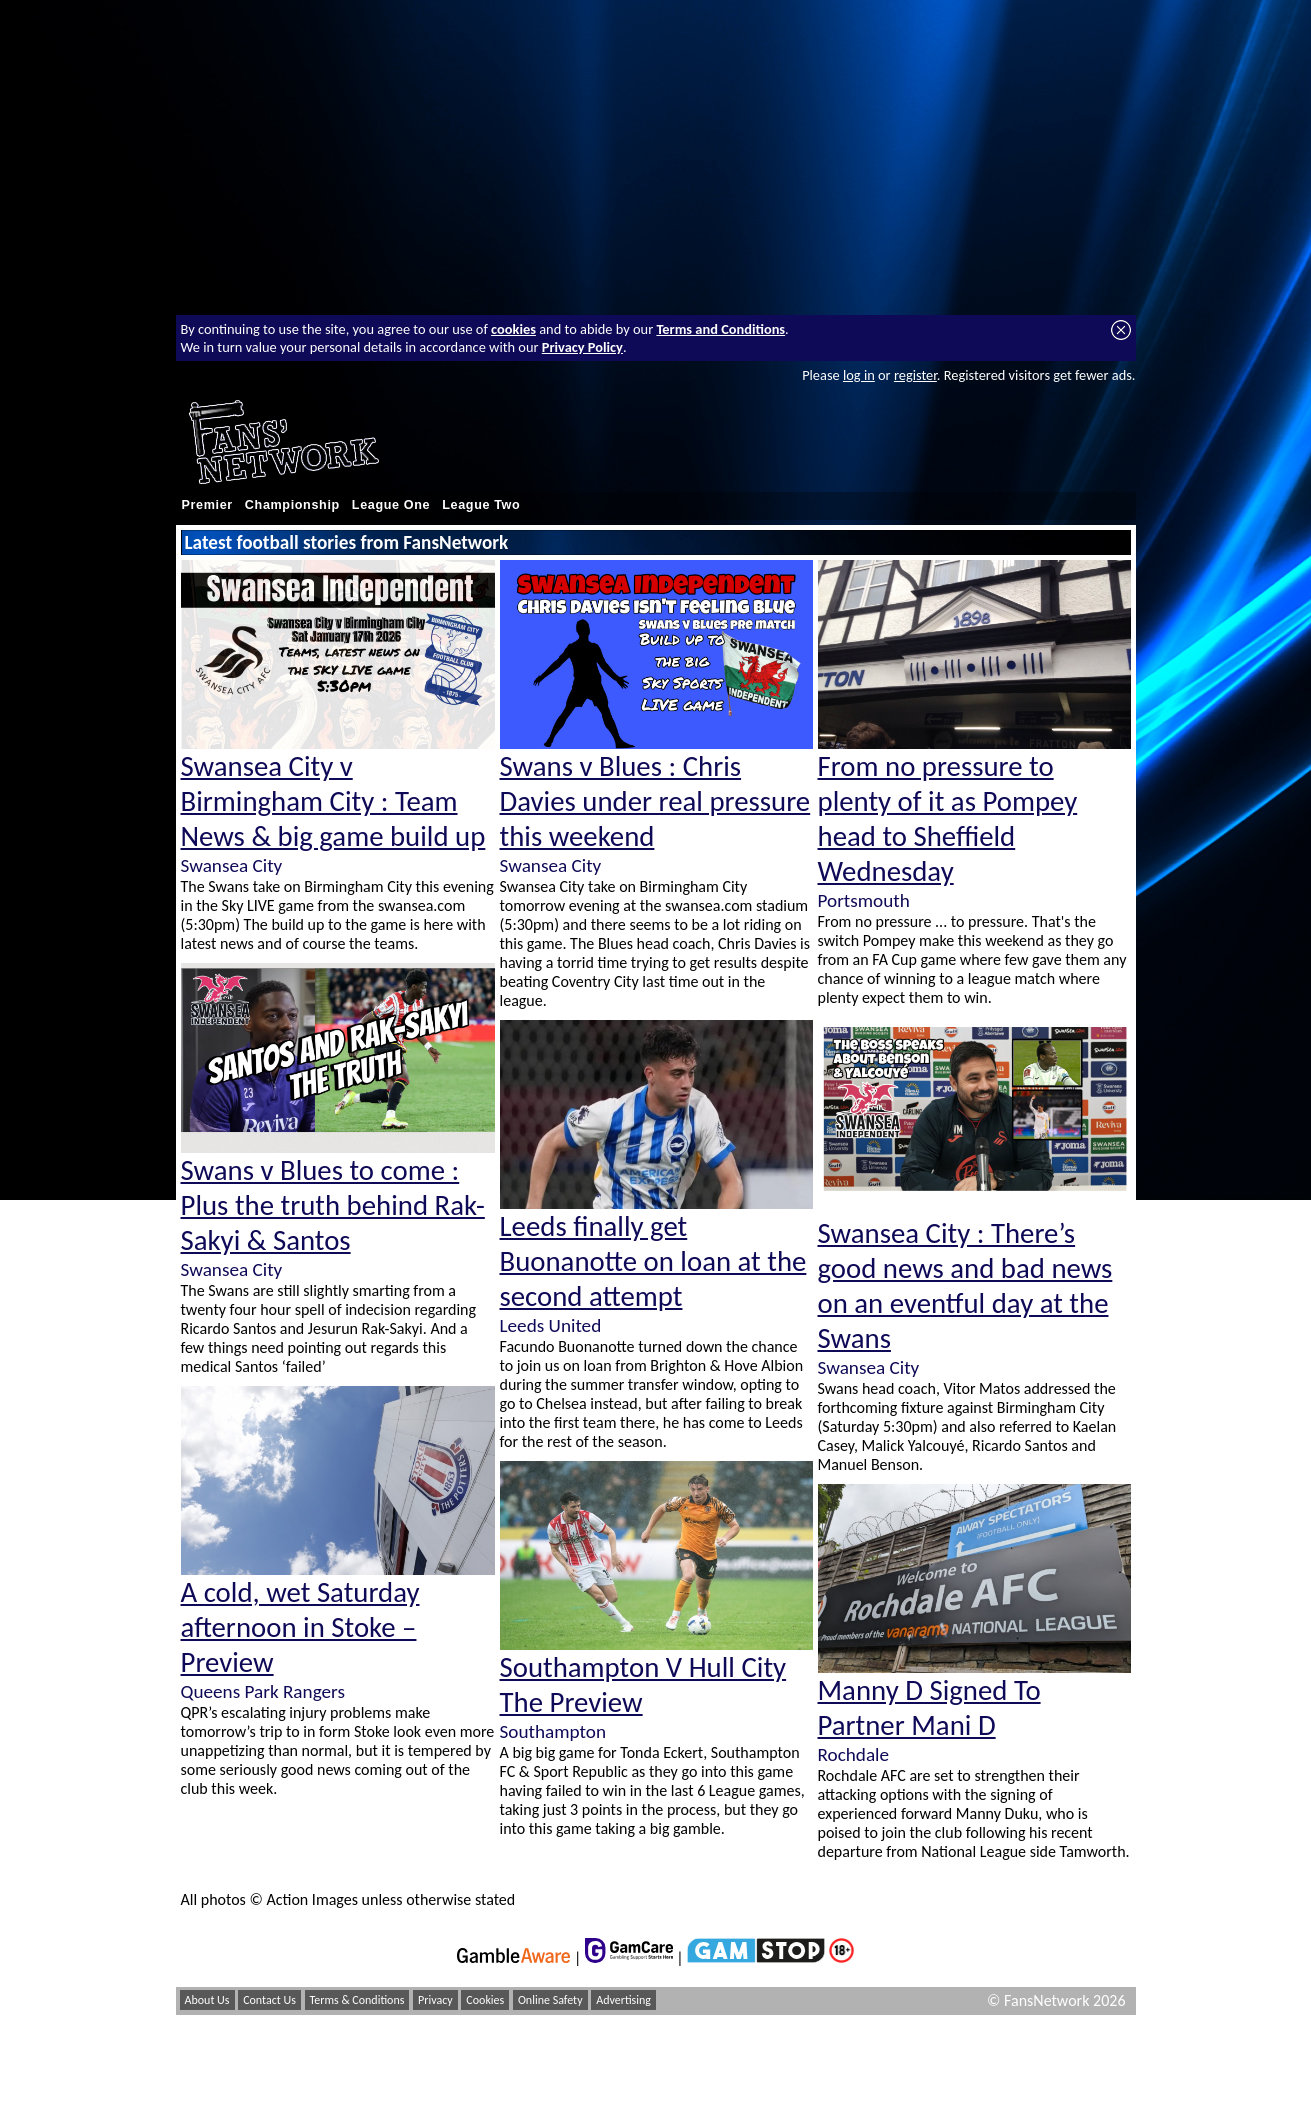 The width and height of the screenshot is (1311, 2120). What do you see at coordinates (655, 801) in the screenshot?
I see `Swans v Blues : Chris Davies under real pressure this weekend` at bounding box center [655, 801].